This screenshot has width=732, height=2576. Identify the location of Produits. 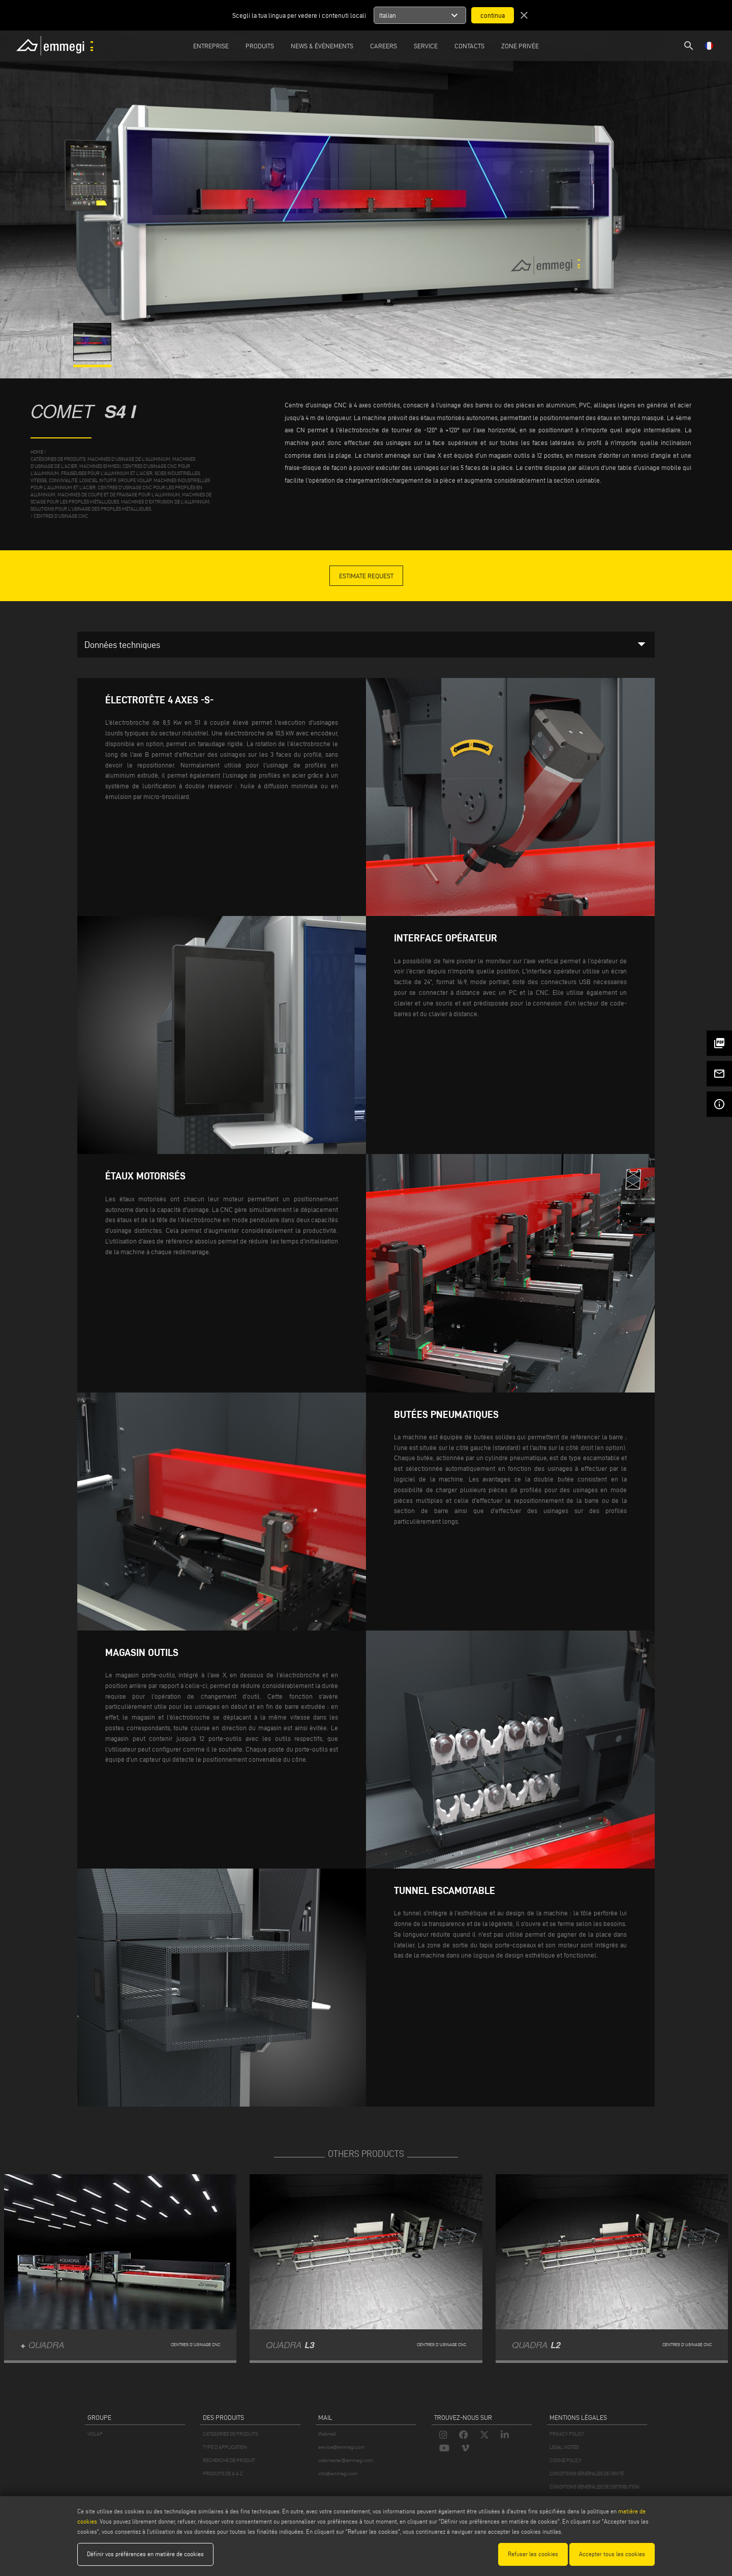
(260, 45).